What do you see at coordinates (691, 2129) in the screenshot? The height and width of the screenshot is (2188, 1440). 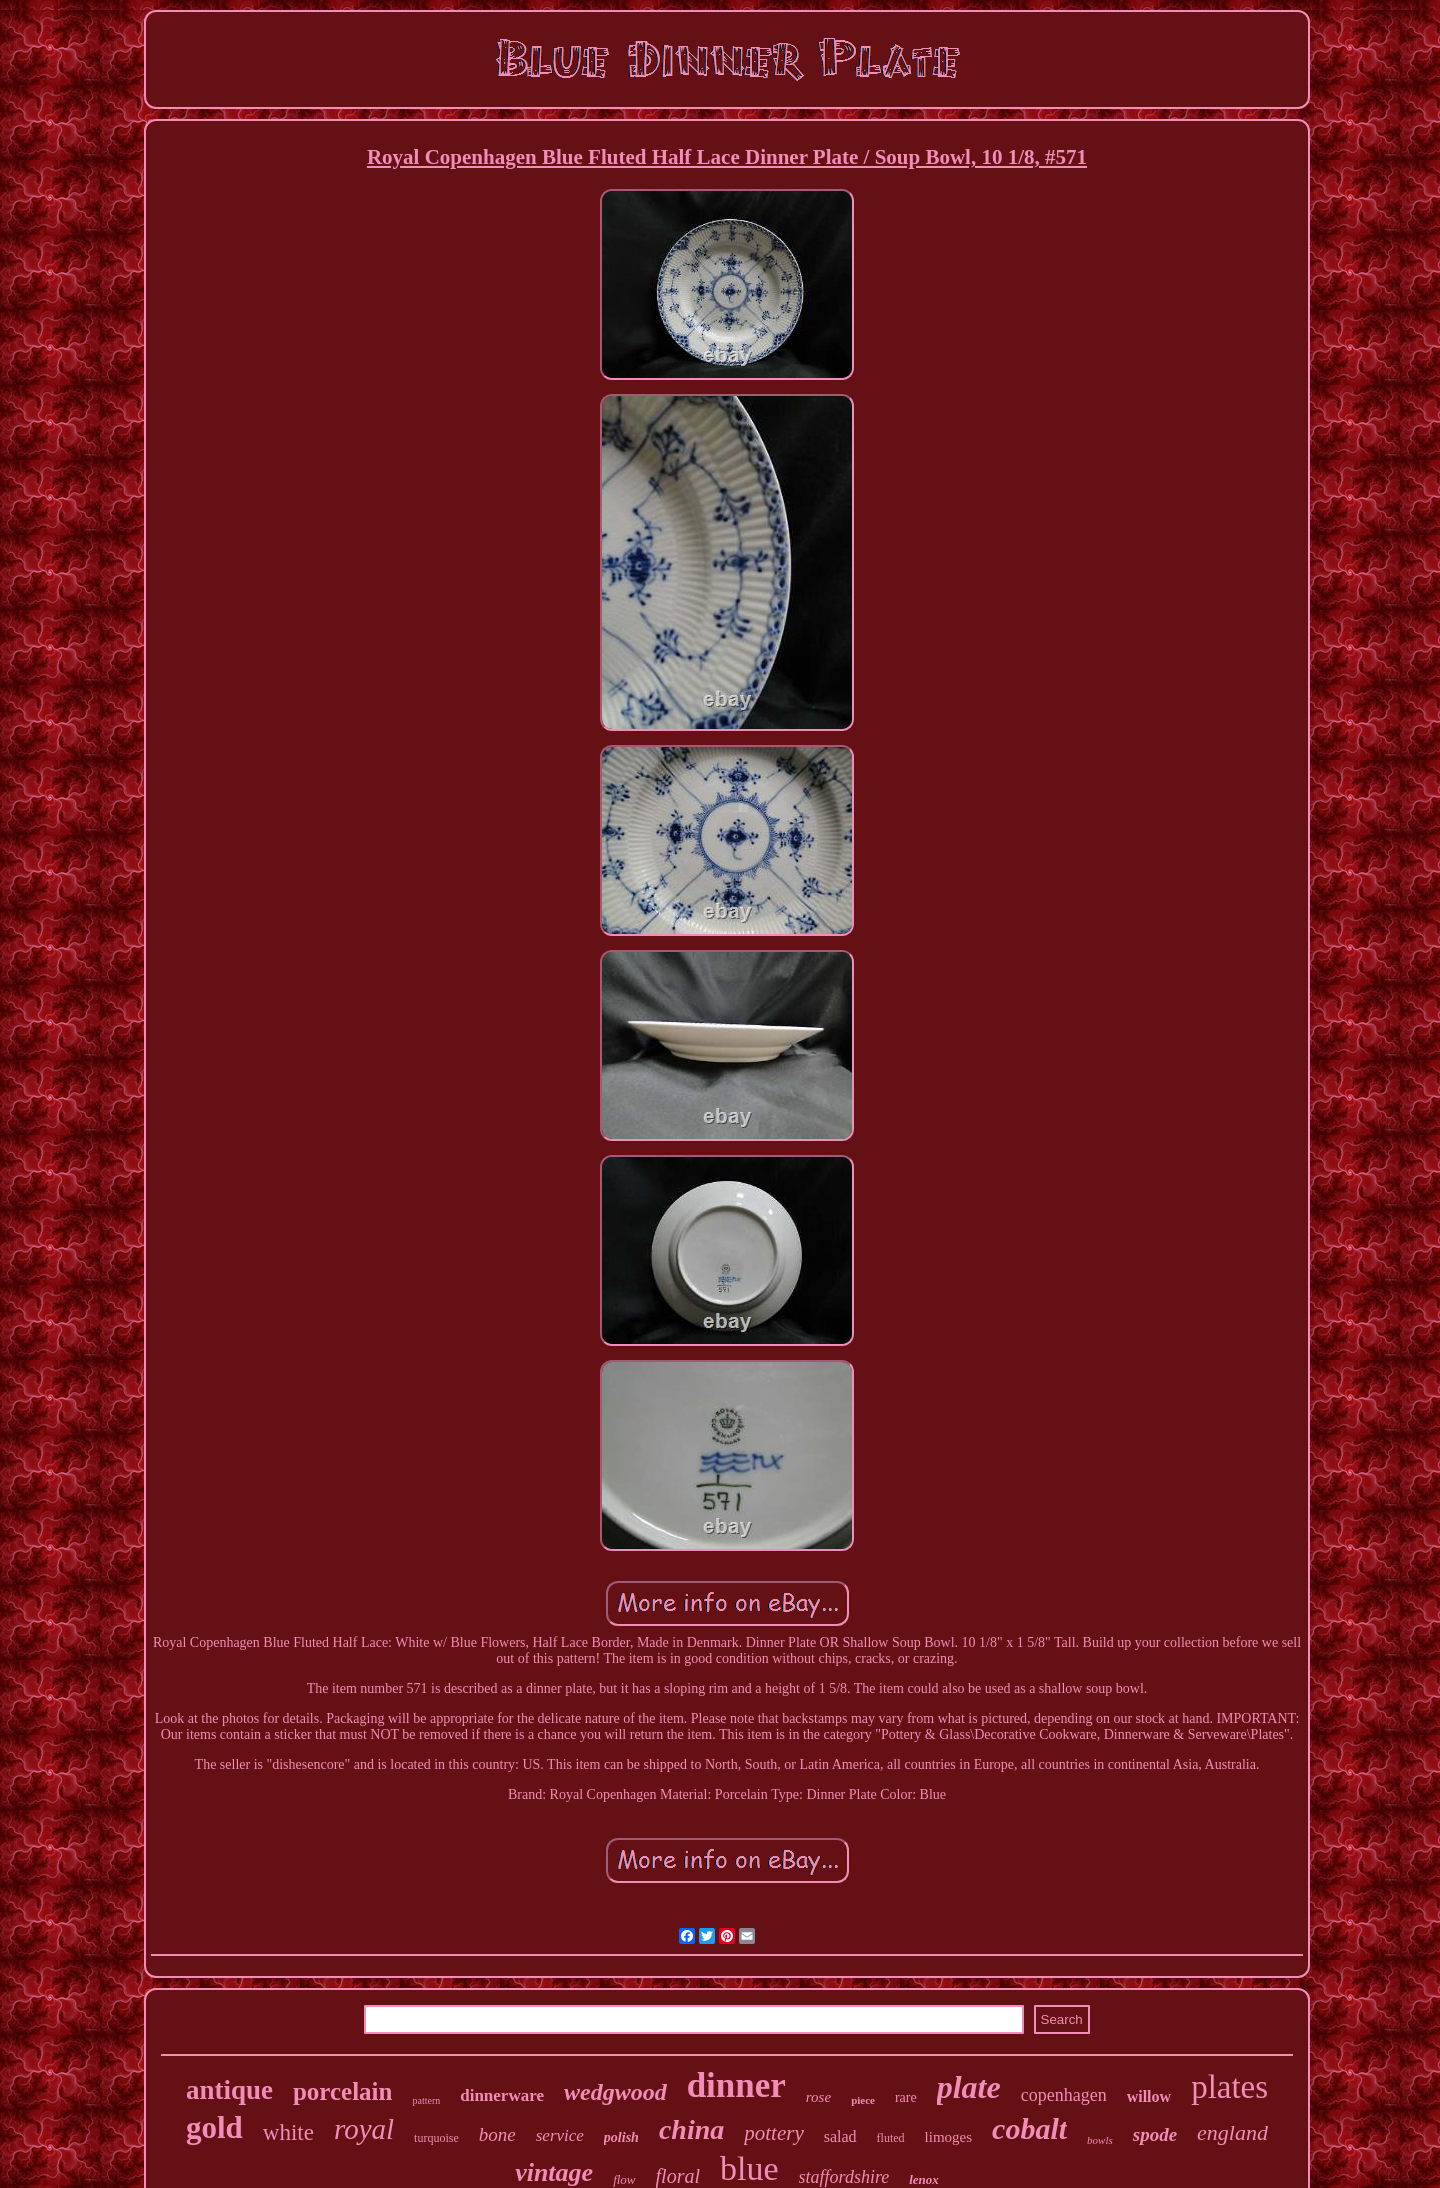 I see `china` at bounding box center [691, 2129].